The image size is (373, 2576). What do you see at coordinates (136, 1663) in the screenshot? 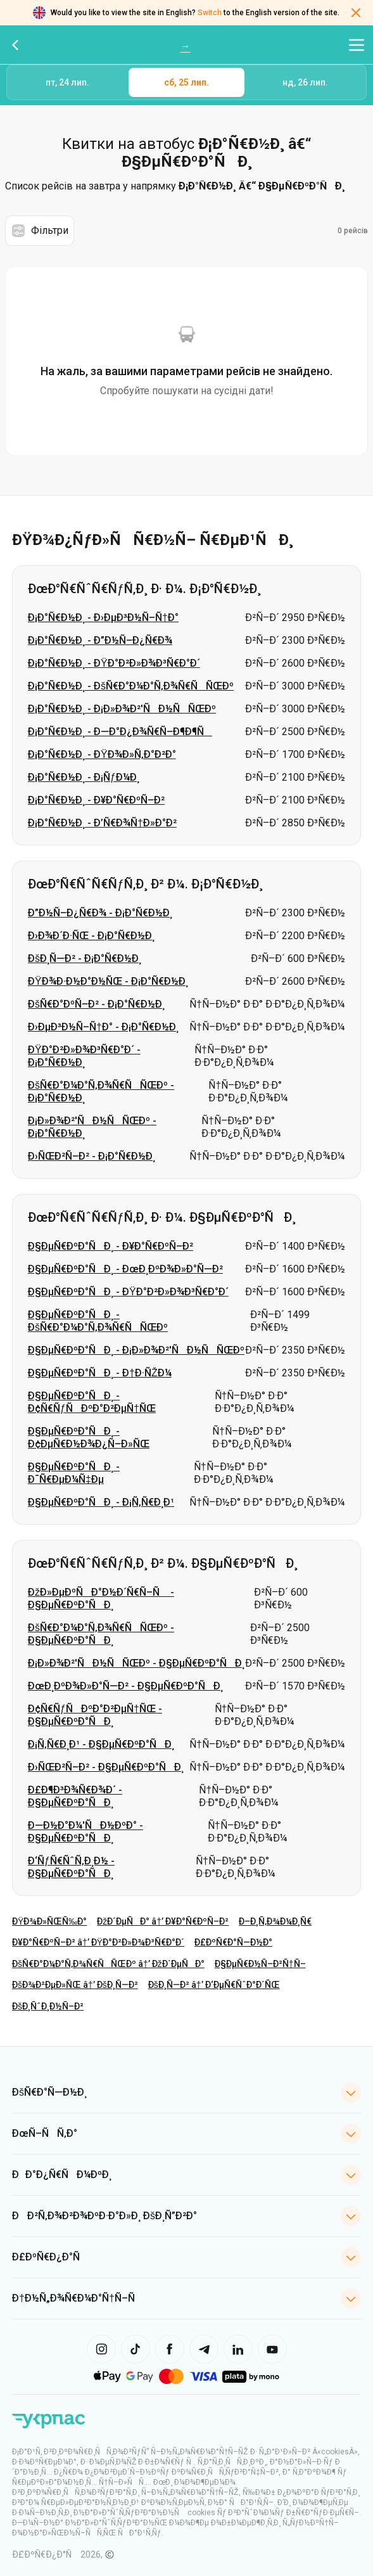
I see `Ð¡Ð»Ð¾Ð²'ÑÐ½ÑÑŒÐº - Ð§ÐµÑ€ÐºÐ°ÑÐ¸` at bounding box center [136, 1663].